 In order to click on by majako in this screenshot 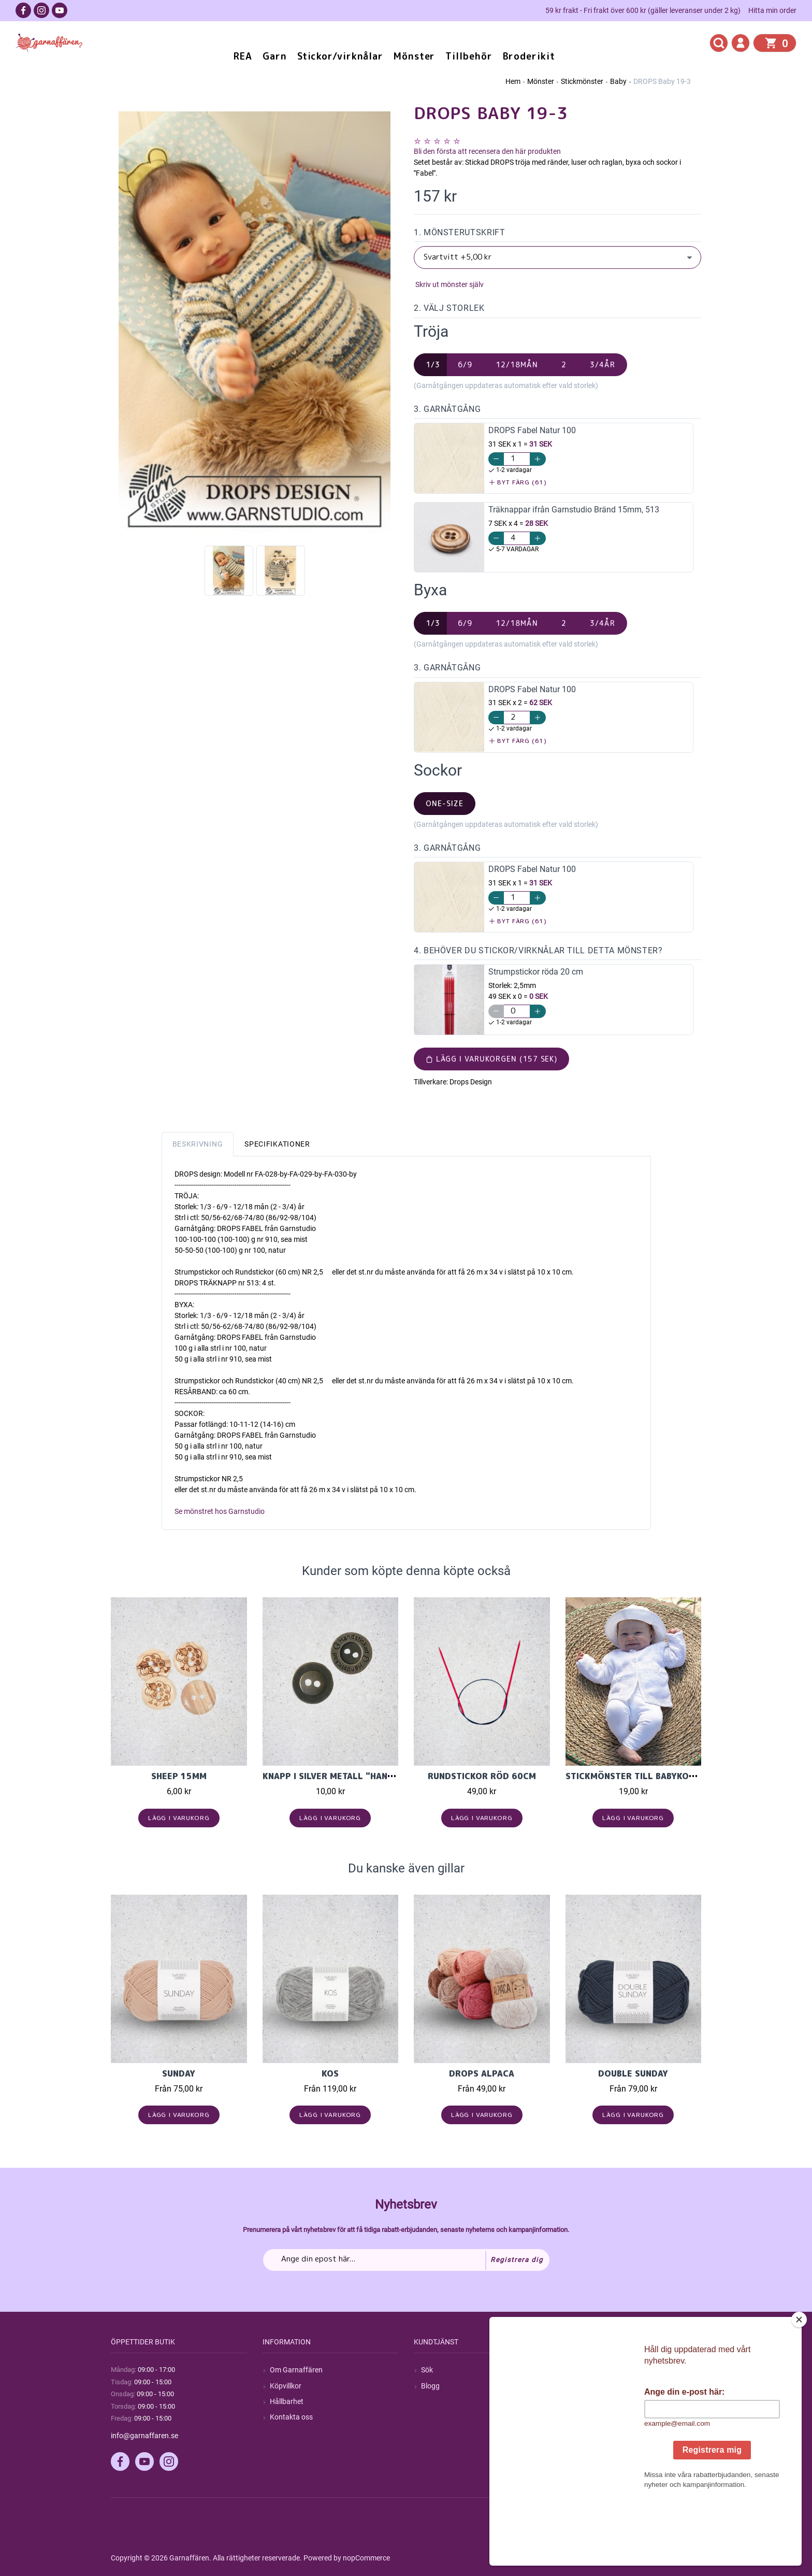, I will do `click(683, 2558)`.